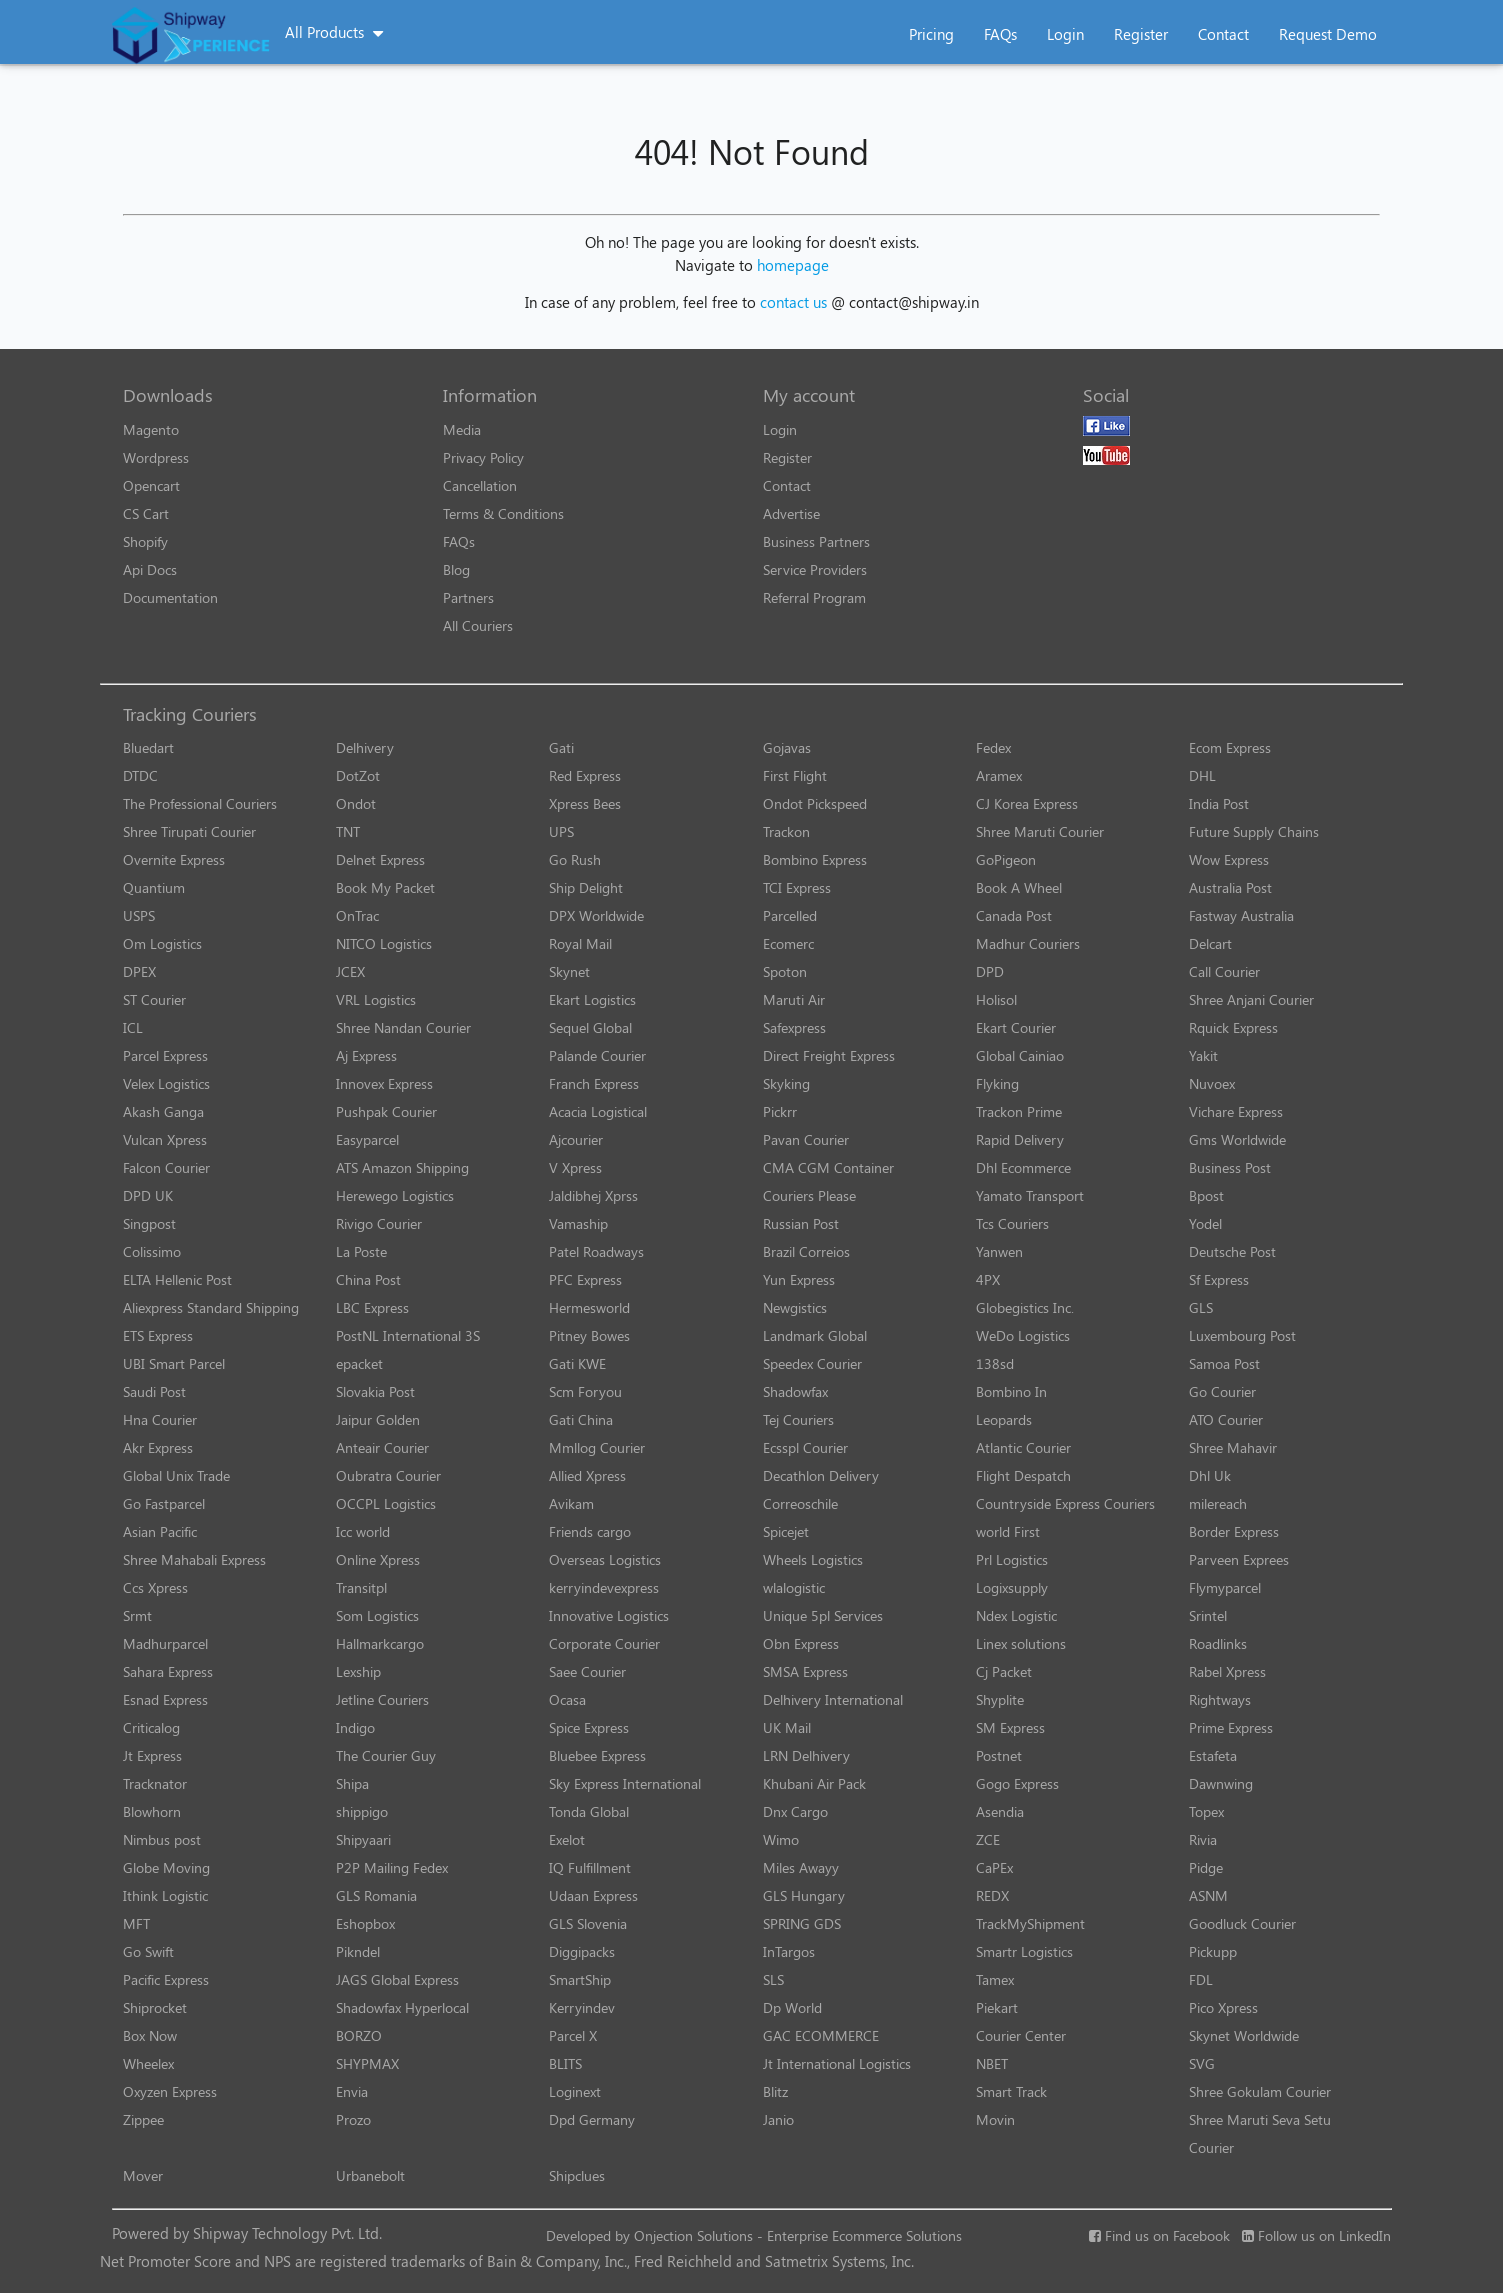 This screenshot has height=2293, width=1503. What do you see at coordinates (1023, 1167) in the screenshot?
I see `Dhl Ecommerce` at bounding box center [1023, 1167].